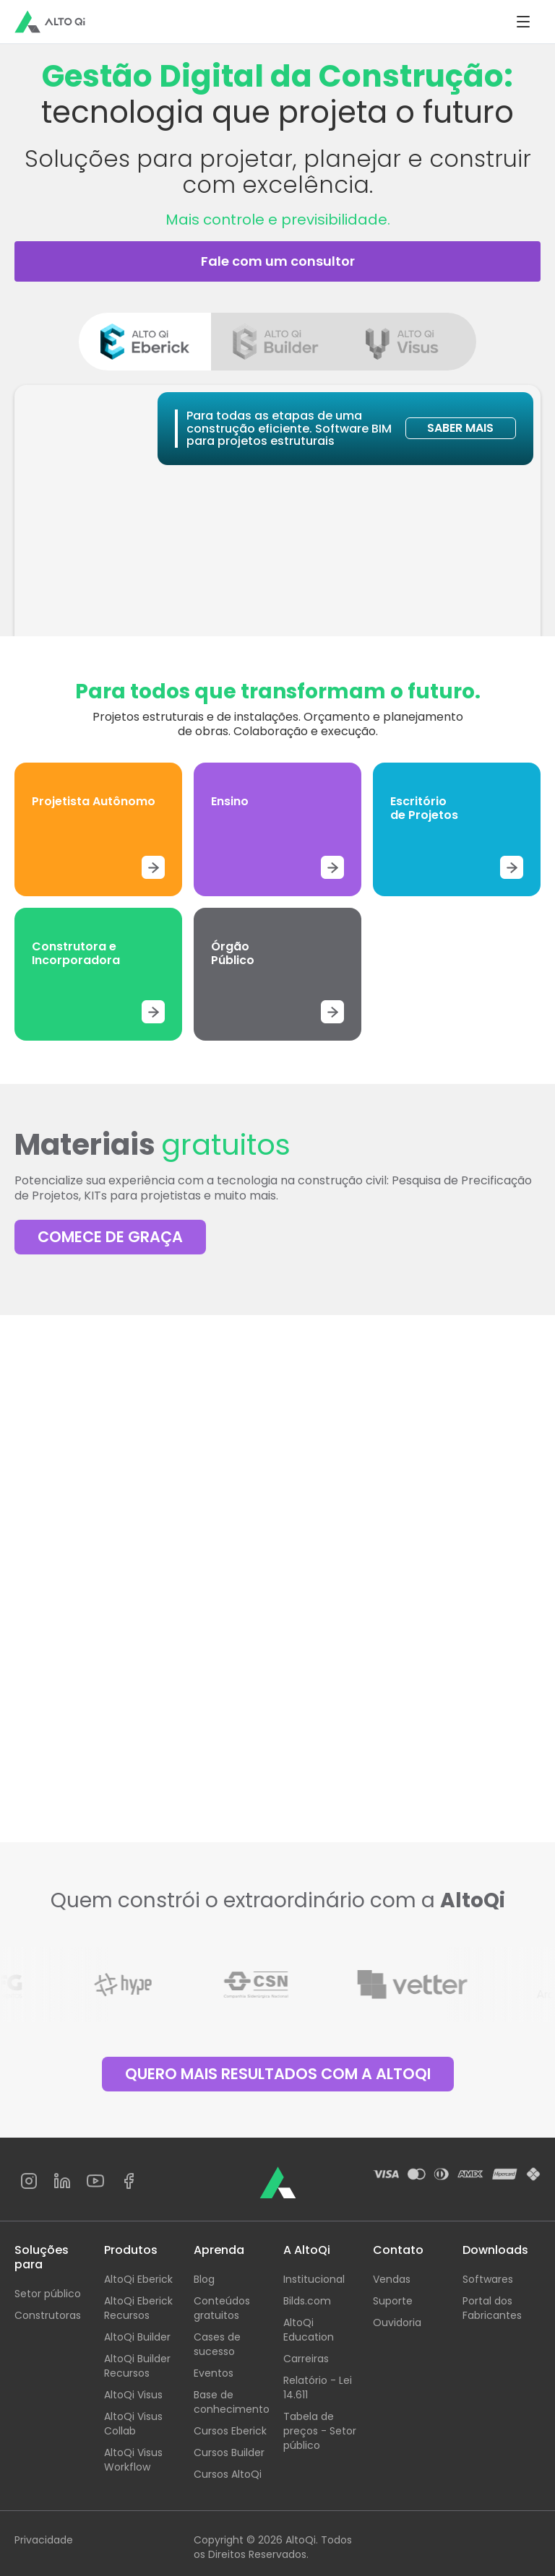 The image size is (555, 2576). Describe the element at coordinates (133, 2459) in the screenshot. I see `AltoQi Visus Workflow` at that location.